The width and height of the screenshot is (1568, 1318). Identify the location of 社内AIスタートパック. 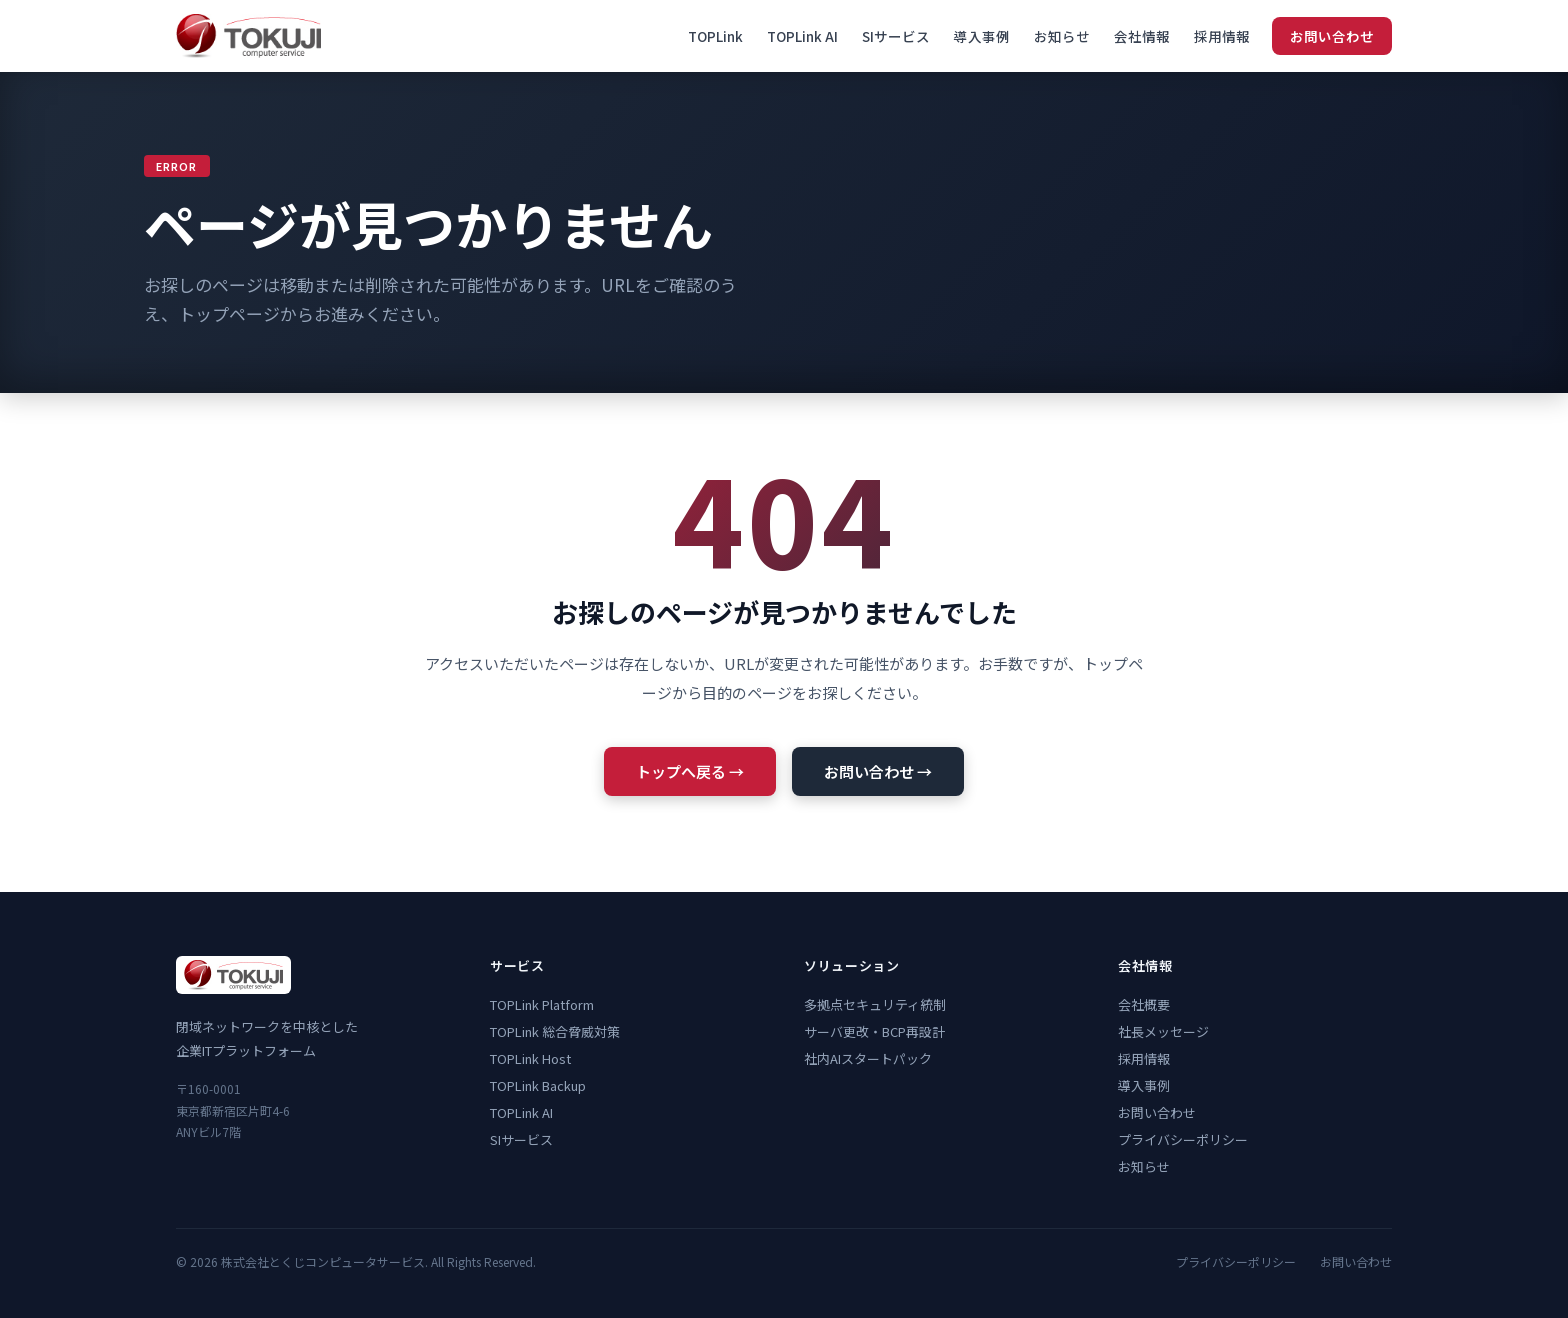
(868, 1058).